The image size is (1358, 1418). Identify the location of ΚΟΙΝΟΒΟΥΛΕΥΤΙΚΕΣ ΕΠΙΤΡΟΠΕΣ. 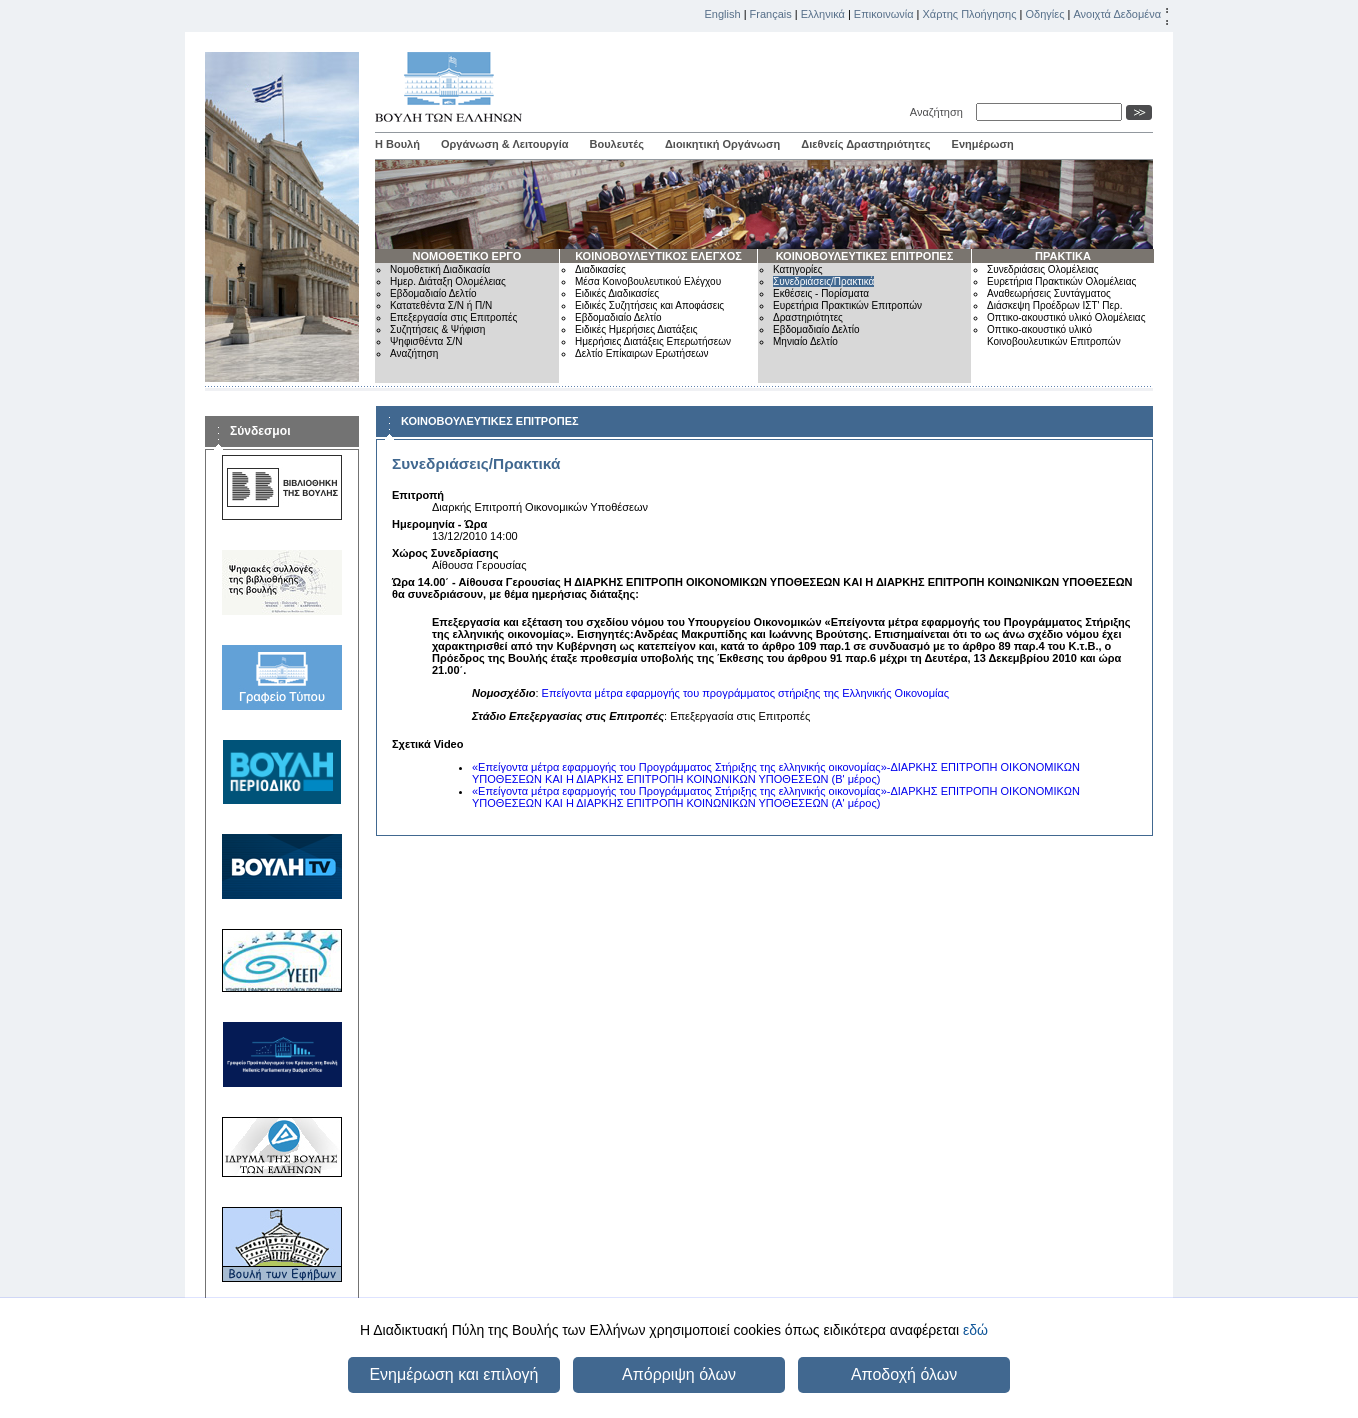
(865, 256).